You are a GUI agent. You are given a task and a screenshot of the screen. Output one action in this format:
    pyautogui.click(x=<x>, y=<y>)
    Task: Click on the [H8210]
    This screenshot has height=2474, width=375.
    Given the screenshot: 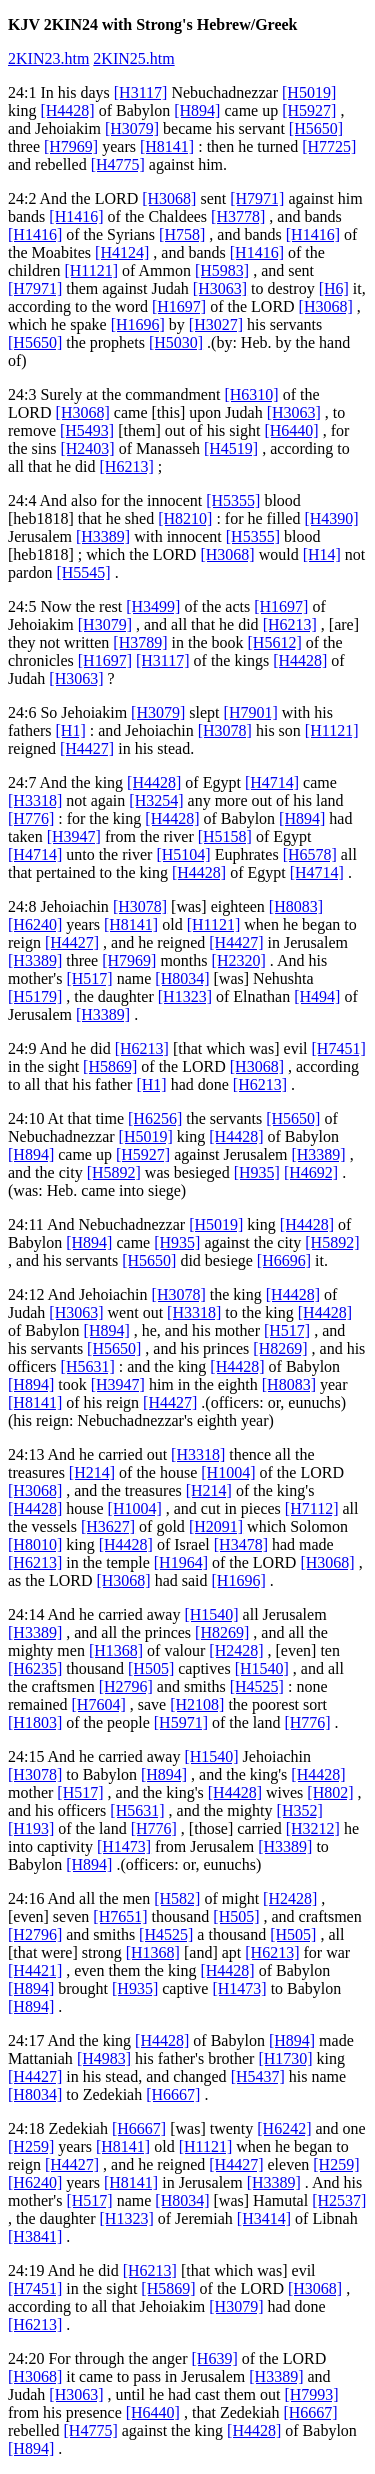 What is the action you would take?
    pyautogui.click(x=185, y=518)
    